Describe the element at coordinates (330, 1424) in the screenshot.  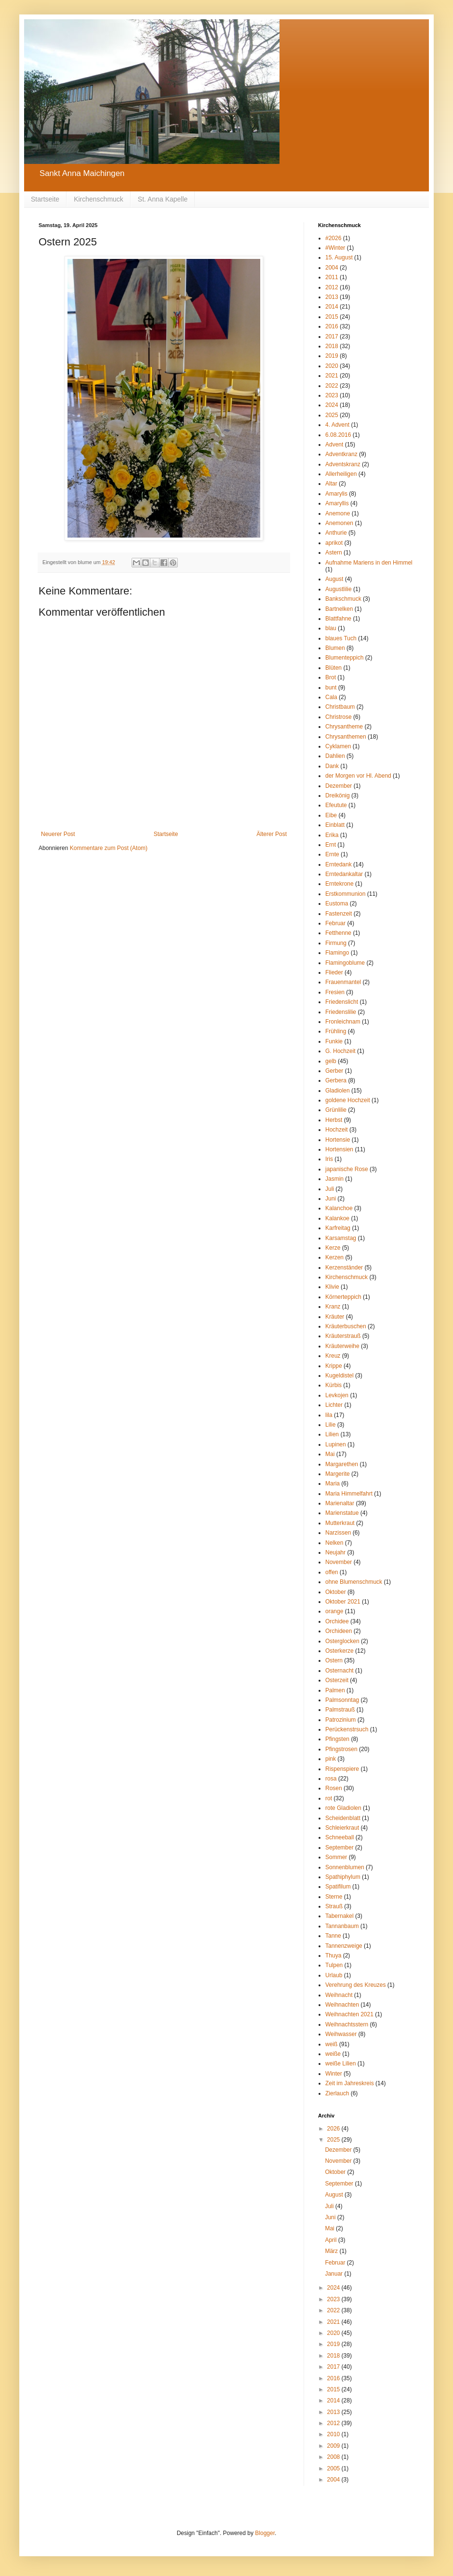
I see `Lilie` at that location.